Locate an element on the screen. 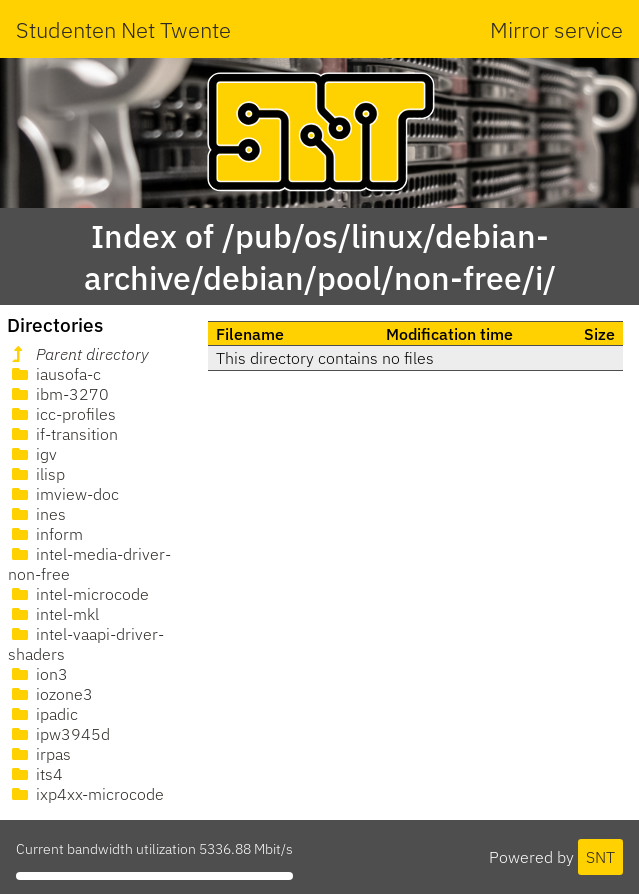 This screenshot has width=639, height=894. imview-doc is located at coordinates (63, 494).